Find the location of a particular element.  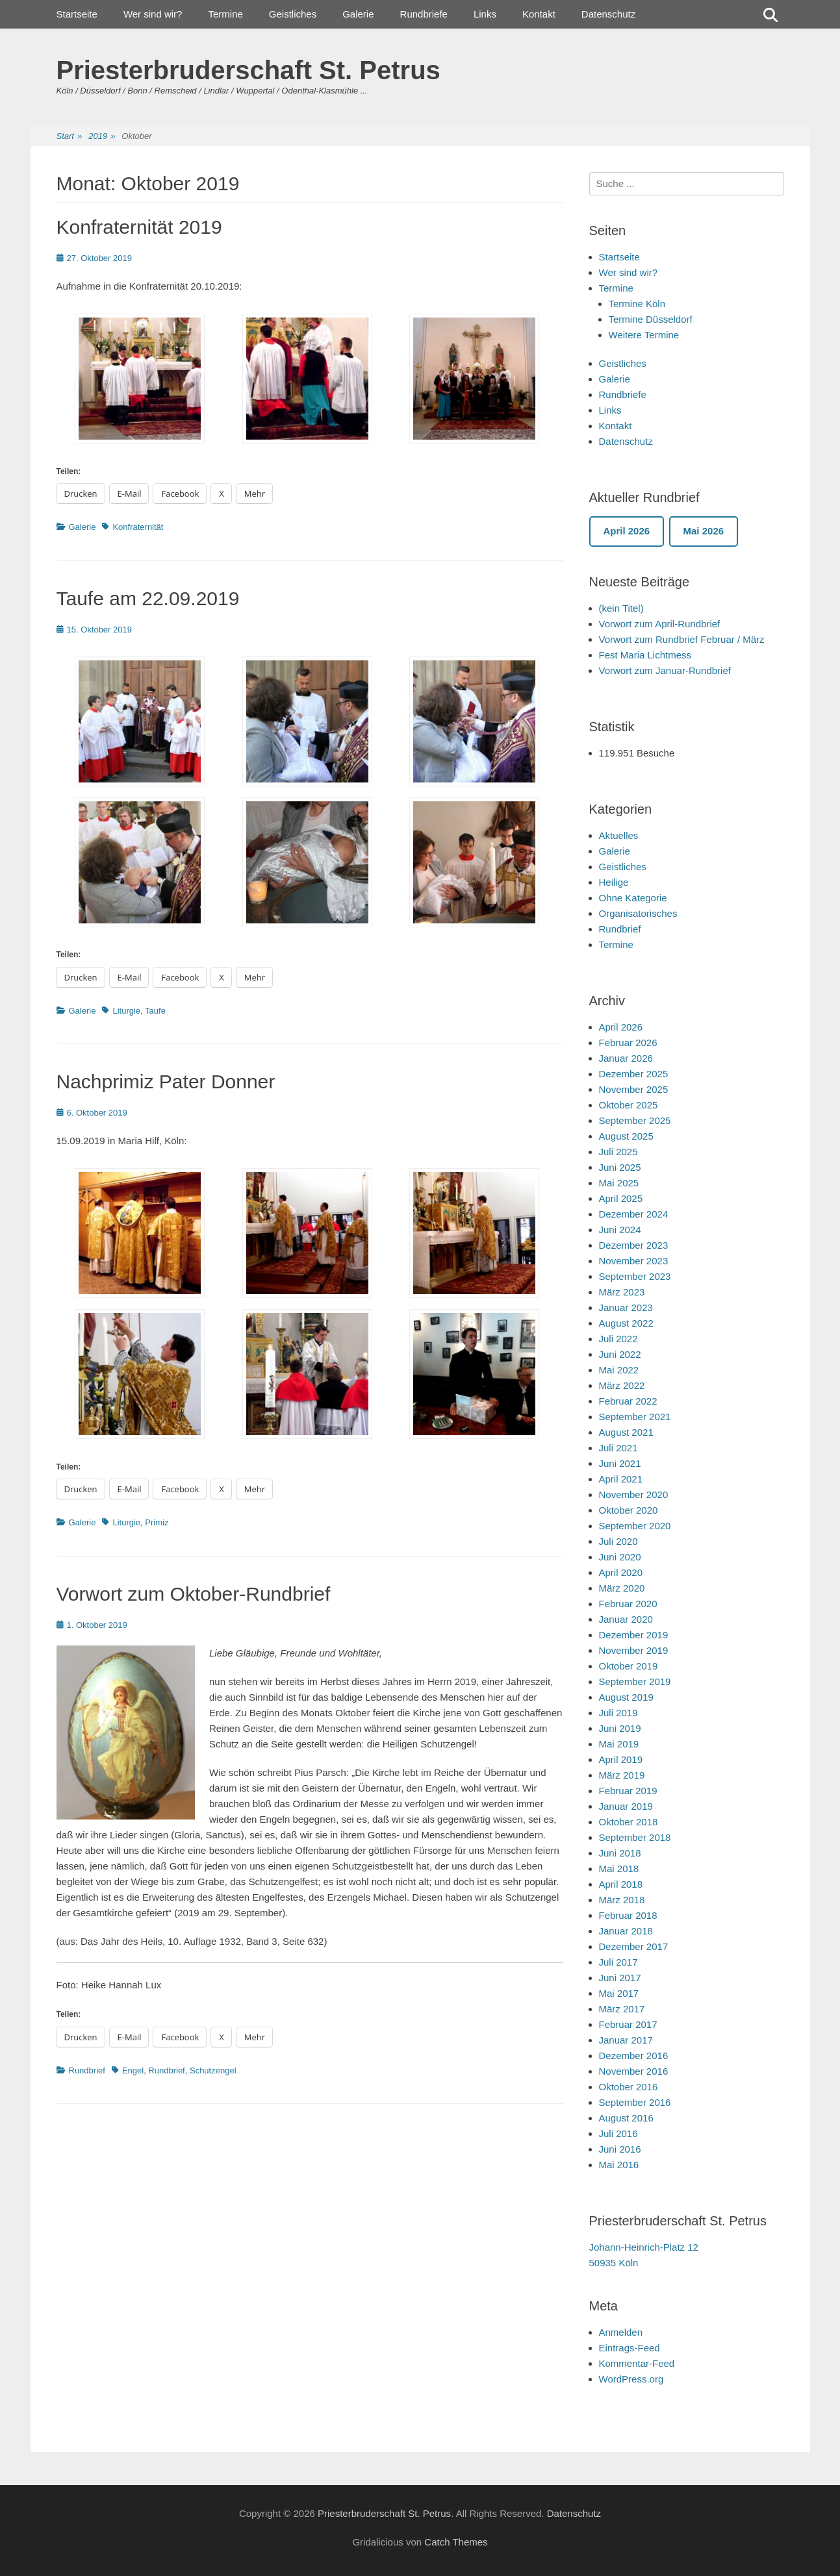

Dezember 2023 is located at coordinates (633, 1245).